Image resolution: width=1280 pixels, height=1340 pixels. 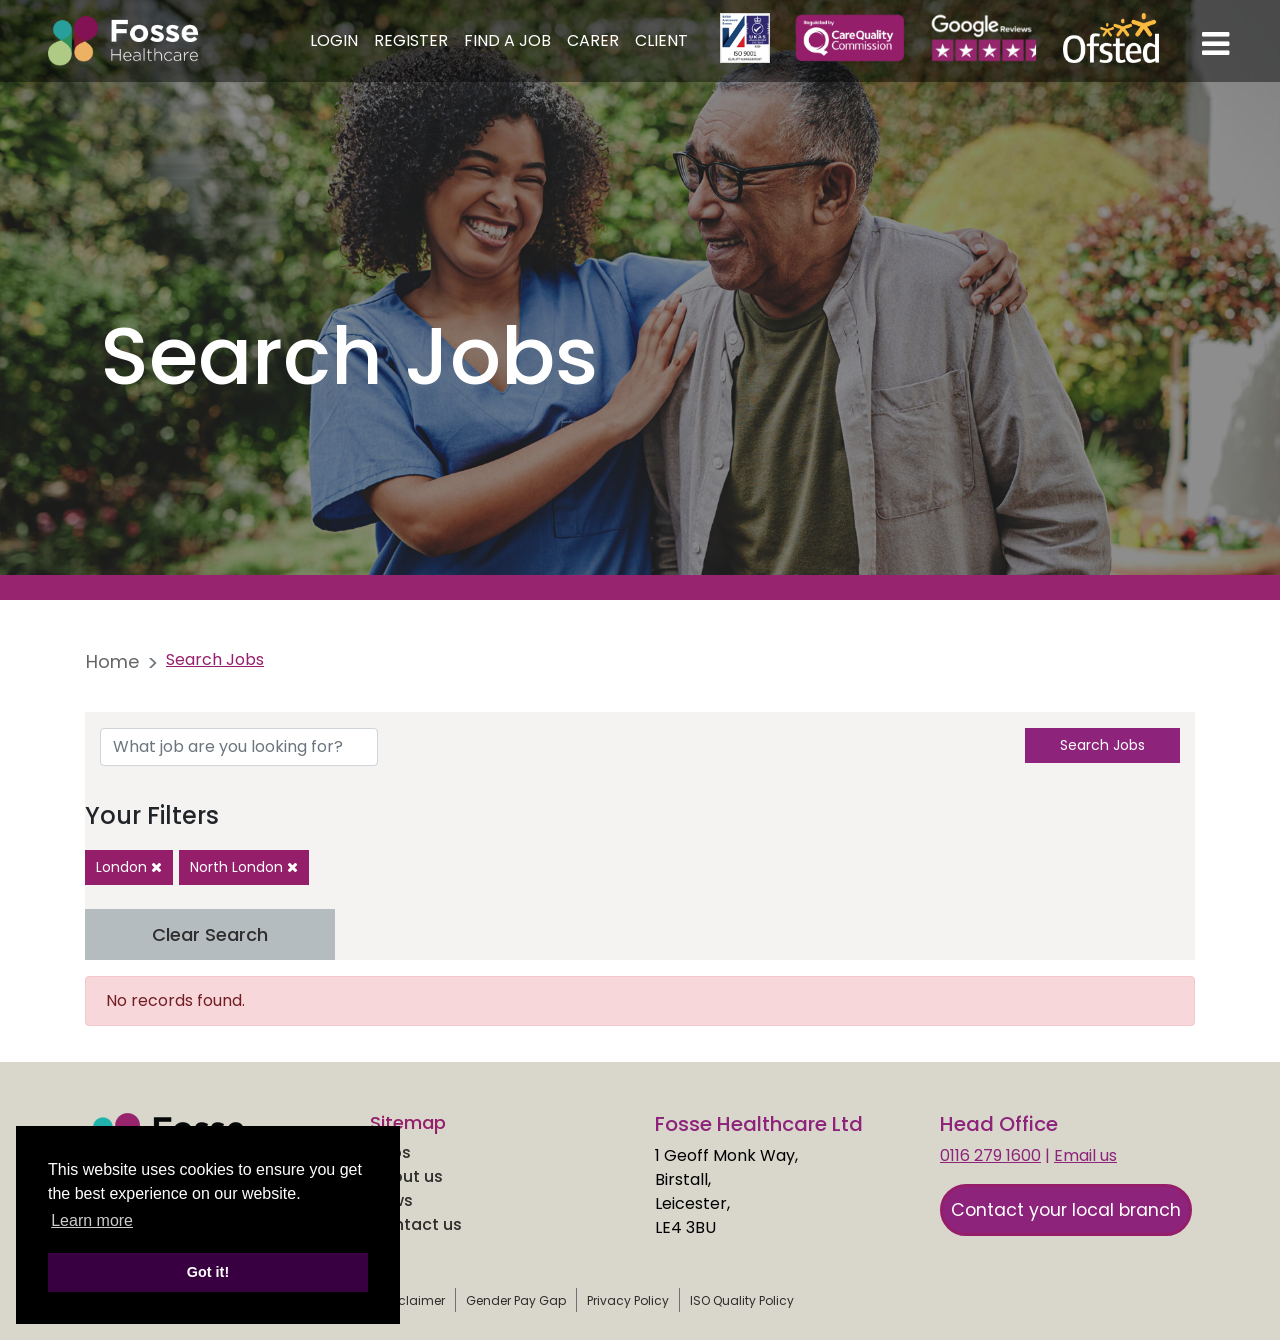 I want to click on Carer, so click(x=593, y=40).